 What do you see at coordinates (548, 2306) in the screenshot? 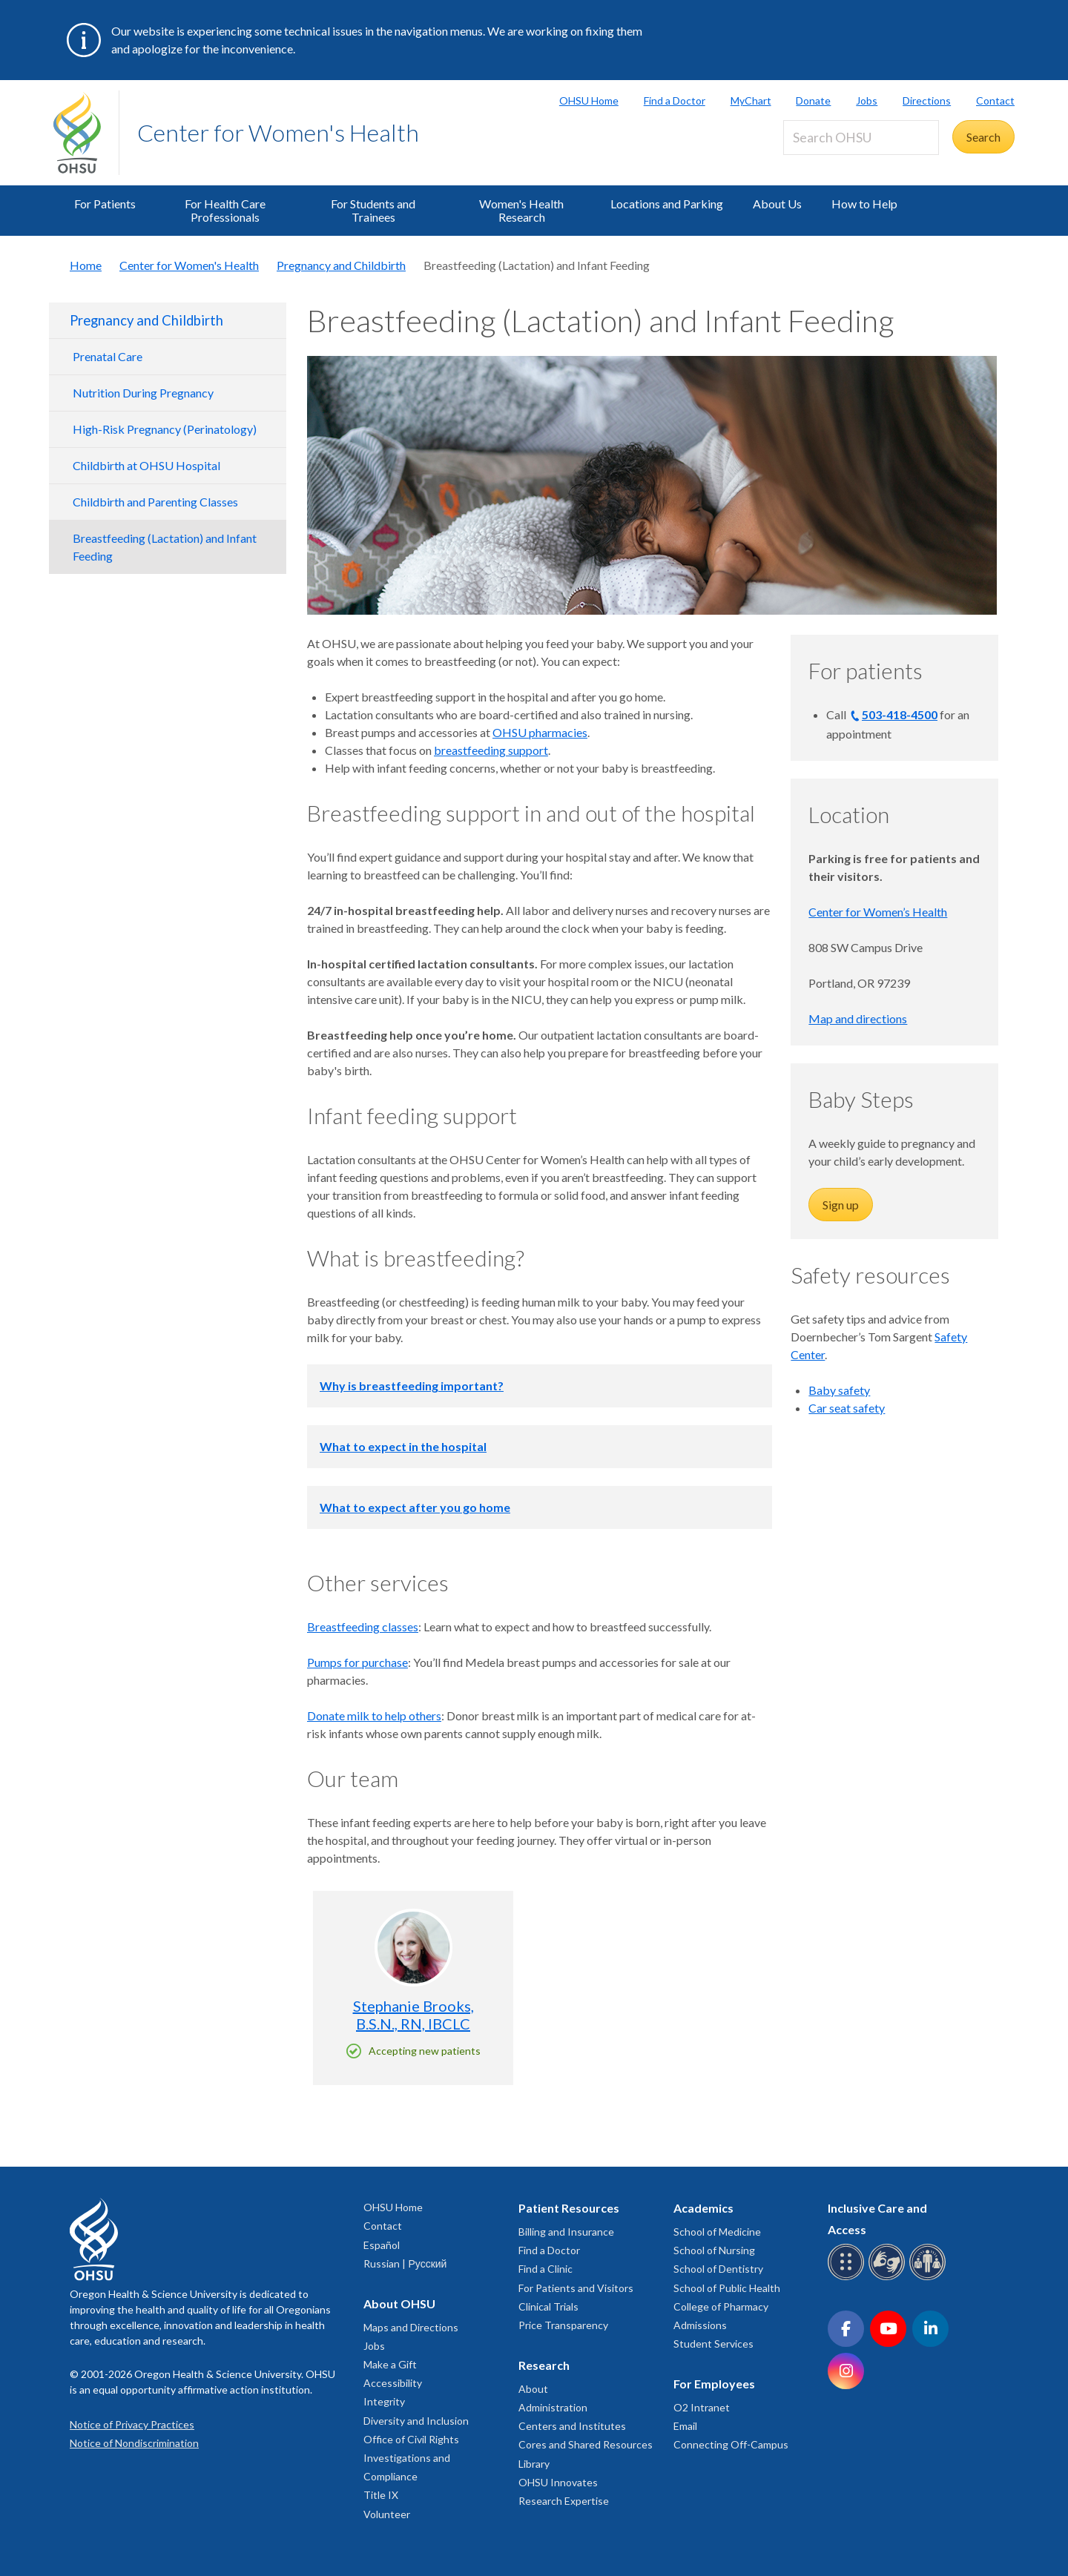
I see `Clinical Trials` at bounding box center [548, 2306].